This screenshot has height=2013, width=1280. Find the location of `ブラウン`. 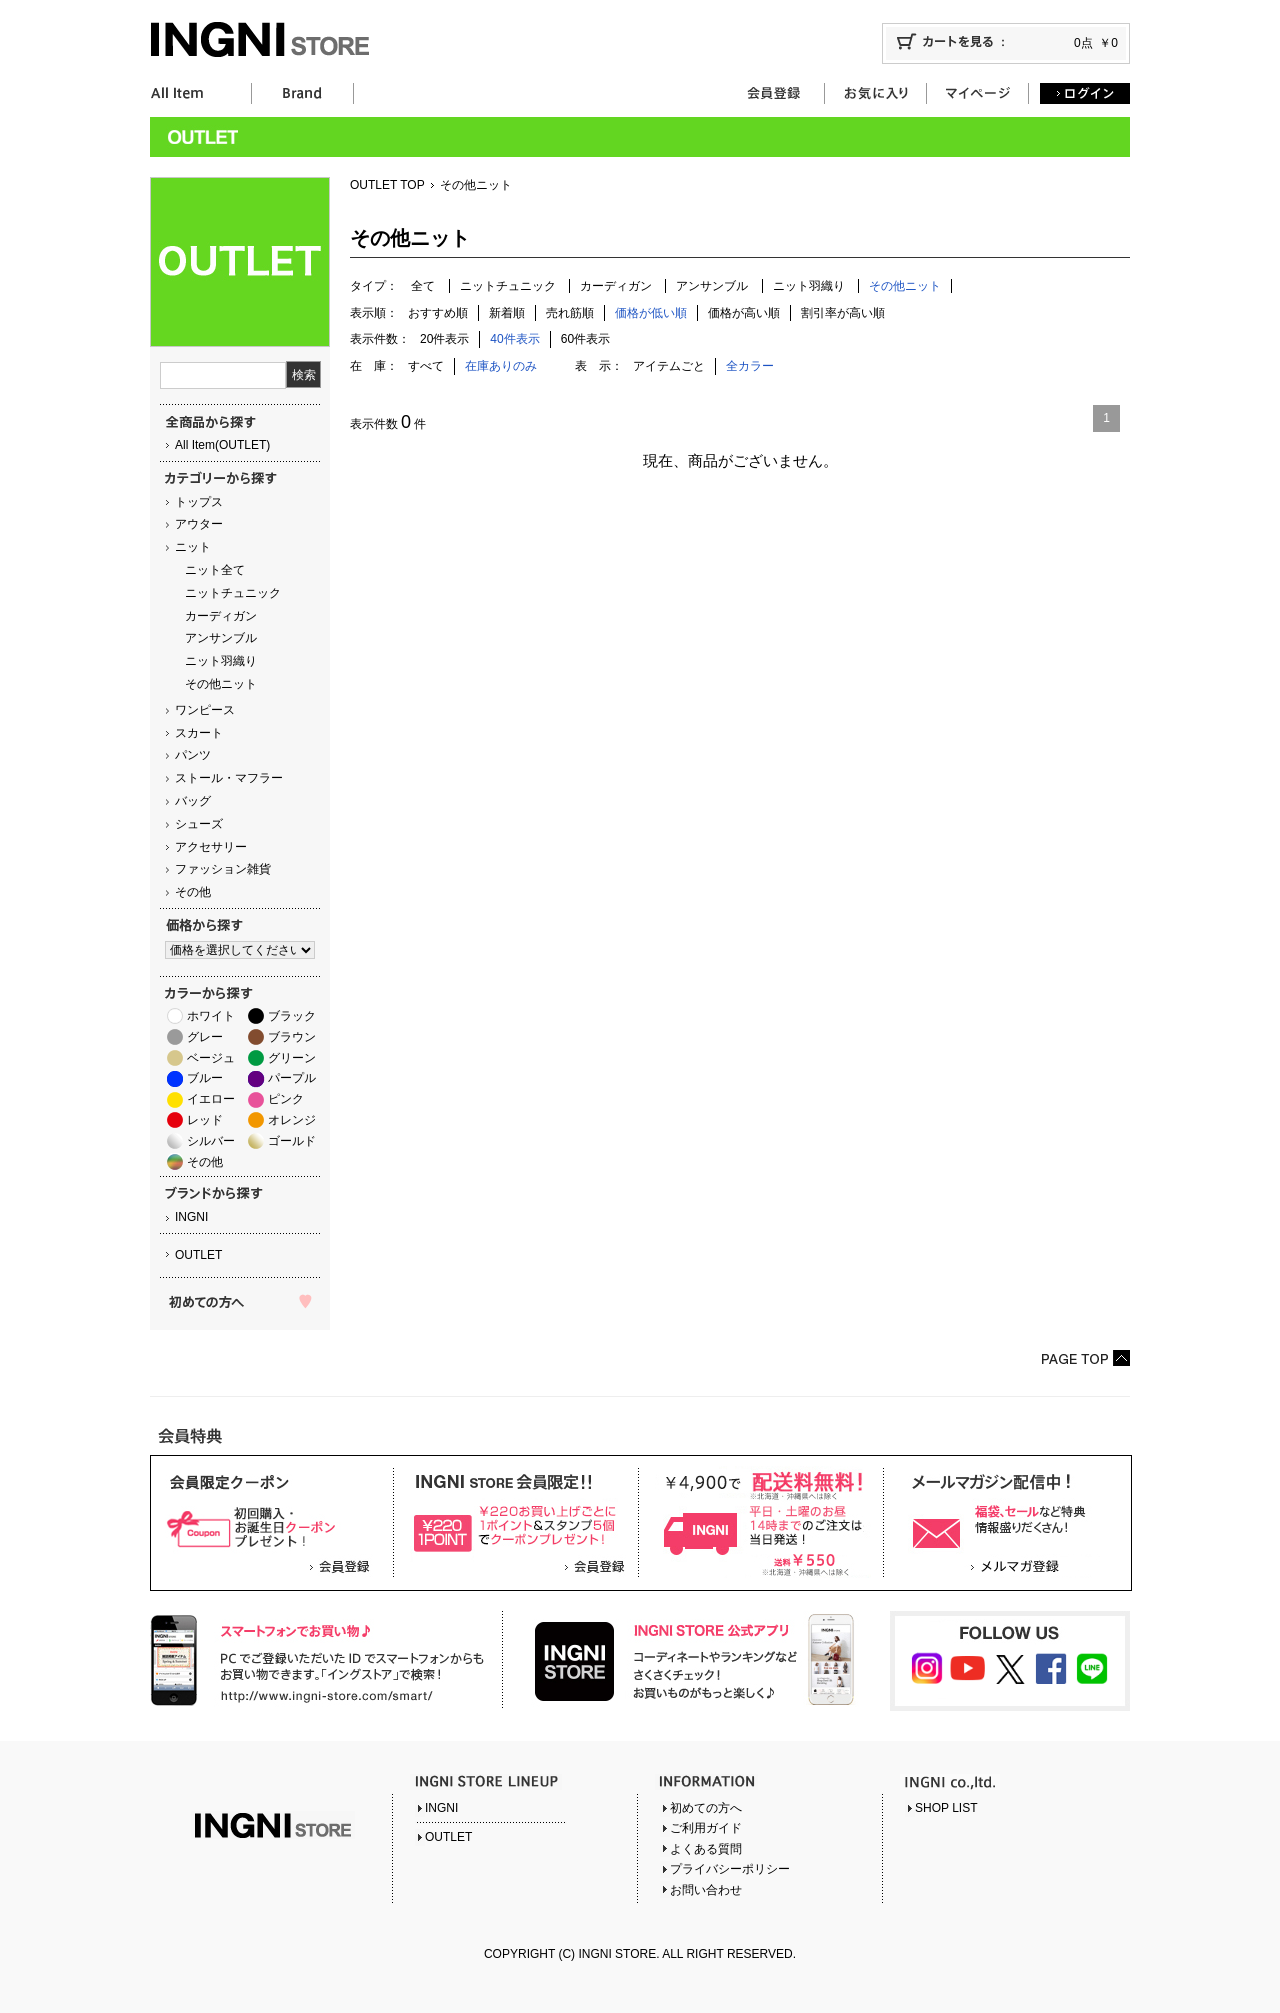

ブラウン is located at coordinates (292, 1037).